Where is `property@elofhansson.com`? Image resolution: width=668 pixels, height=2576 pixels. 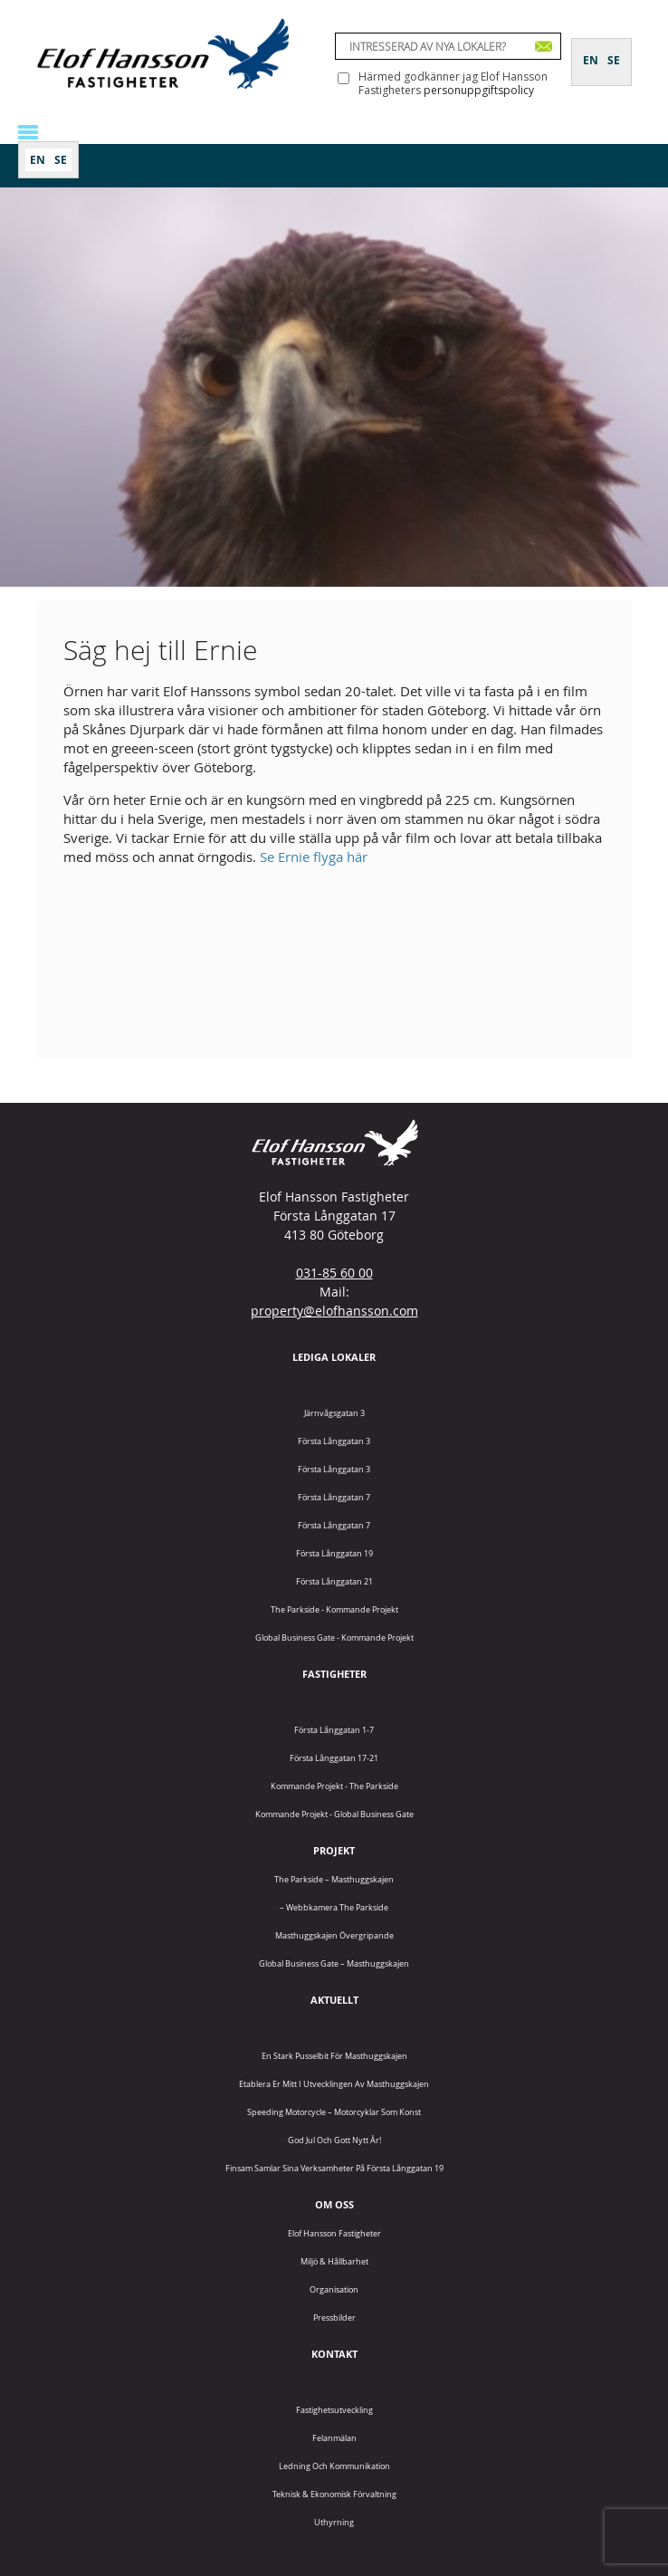
property@elofhansson.com is located at coordinates (334, 1310).